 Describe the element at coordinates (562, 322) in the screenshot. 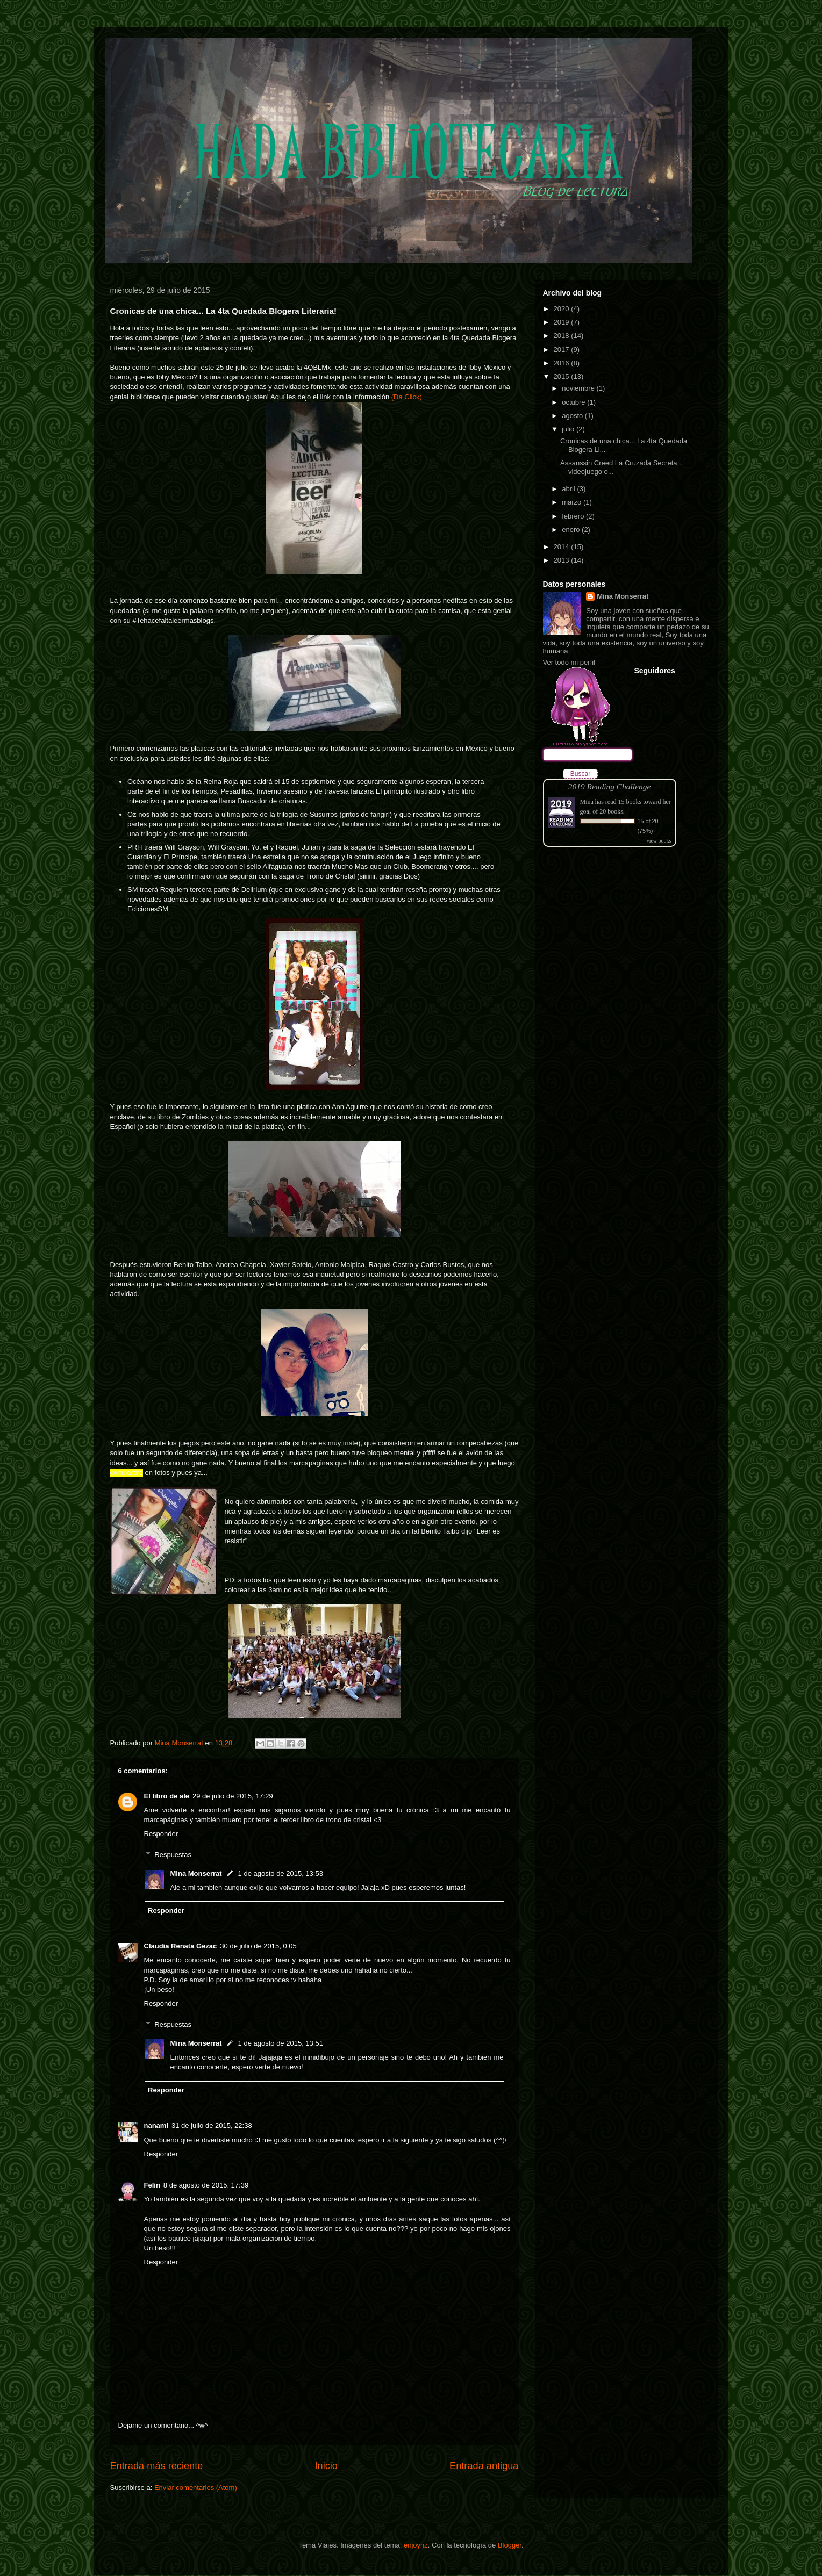

I see `2019` at that location.